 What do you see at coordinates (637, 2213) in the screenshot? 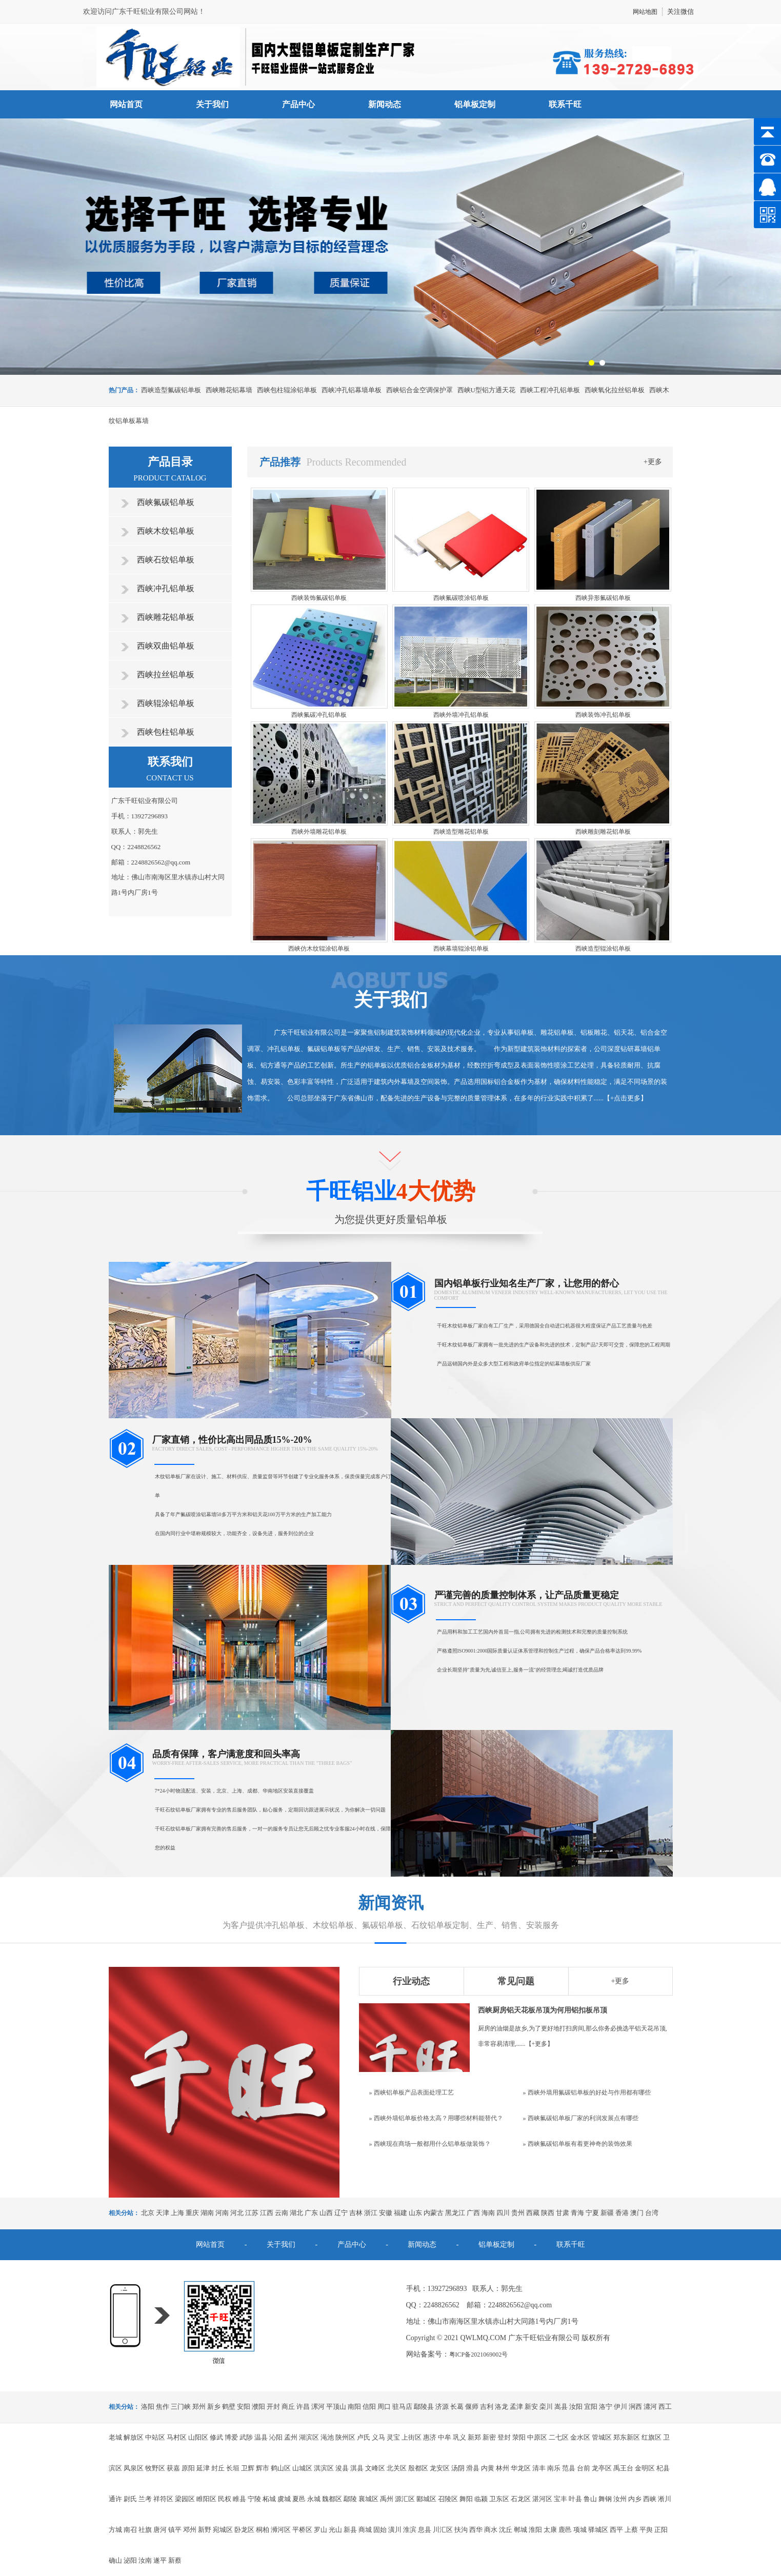
I see `澳门` at bounding box center [637, 2213].